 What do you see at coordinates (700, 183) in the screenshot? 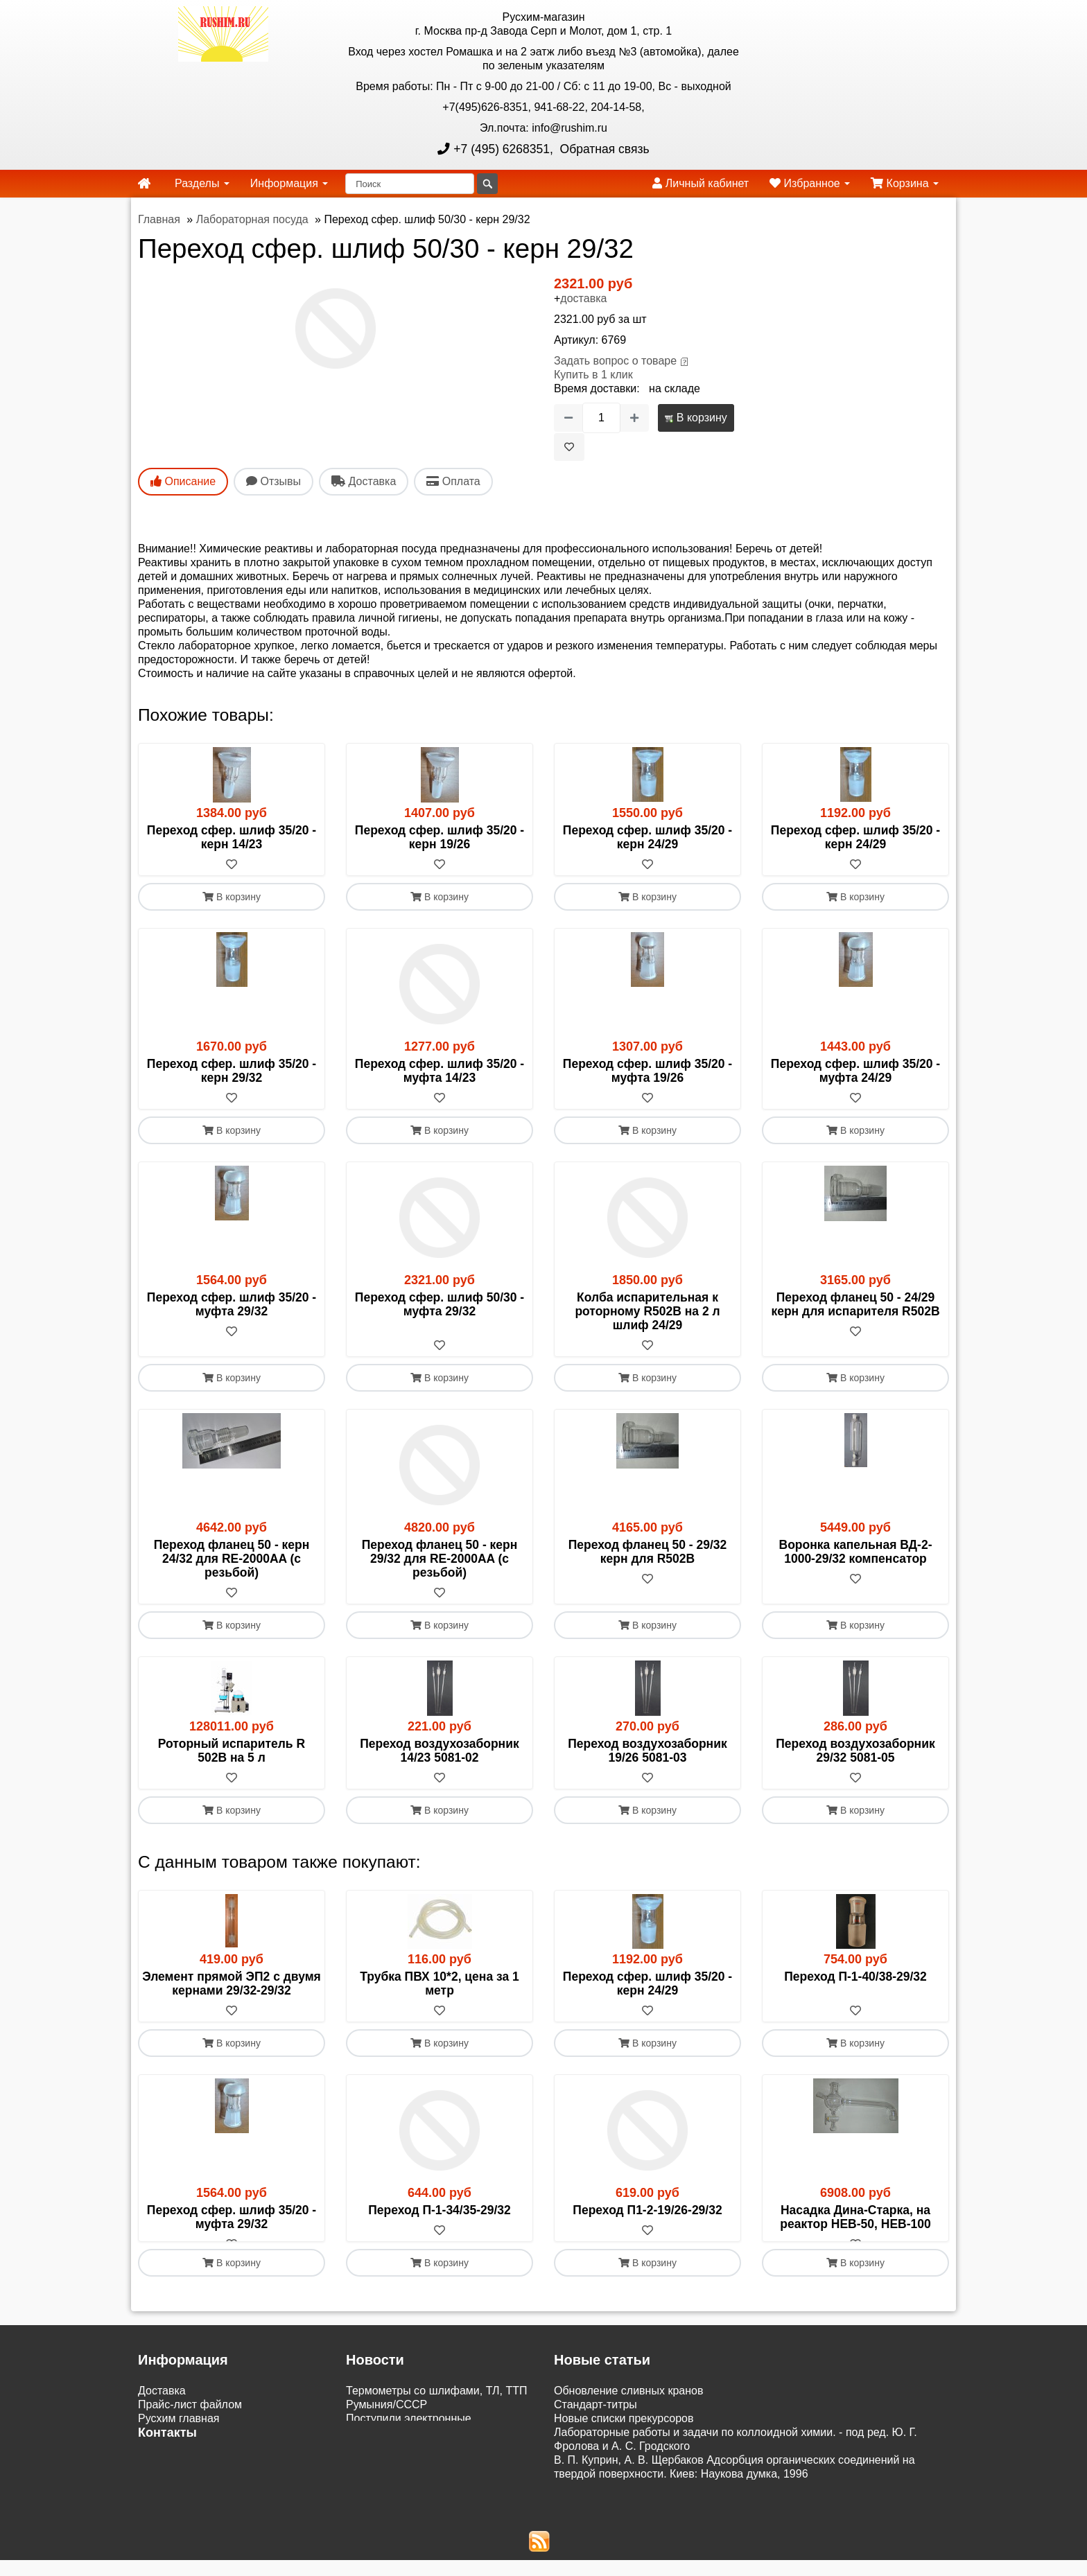
I see `Личный кабинет` at bounding box center [700, 183].